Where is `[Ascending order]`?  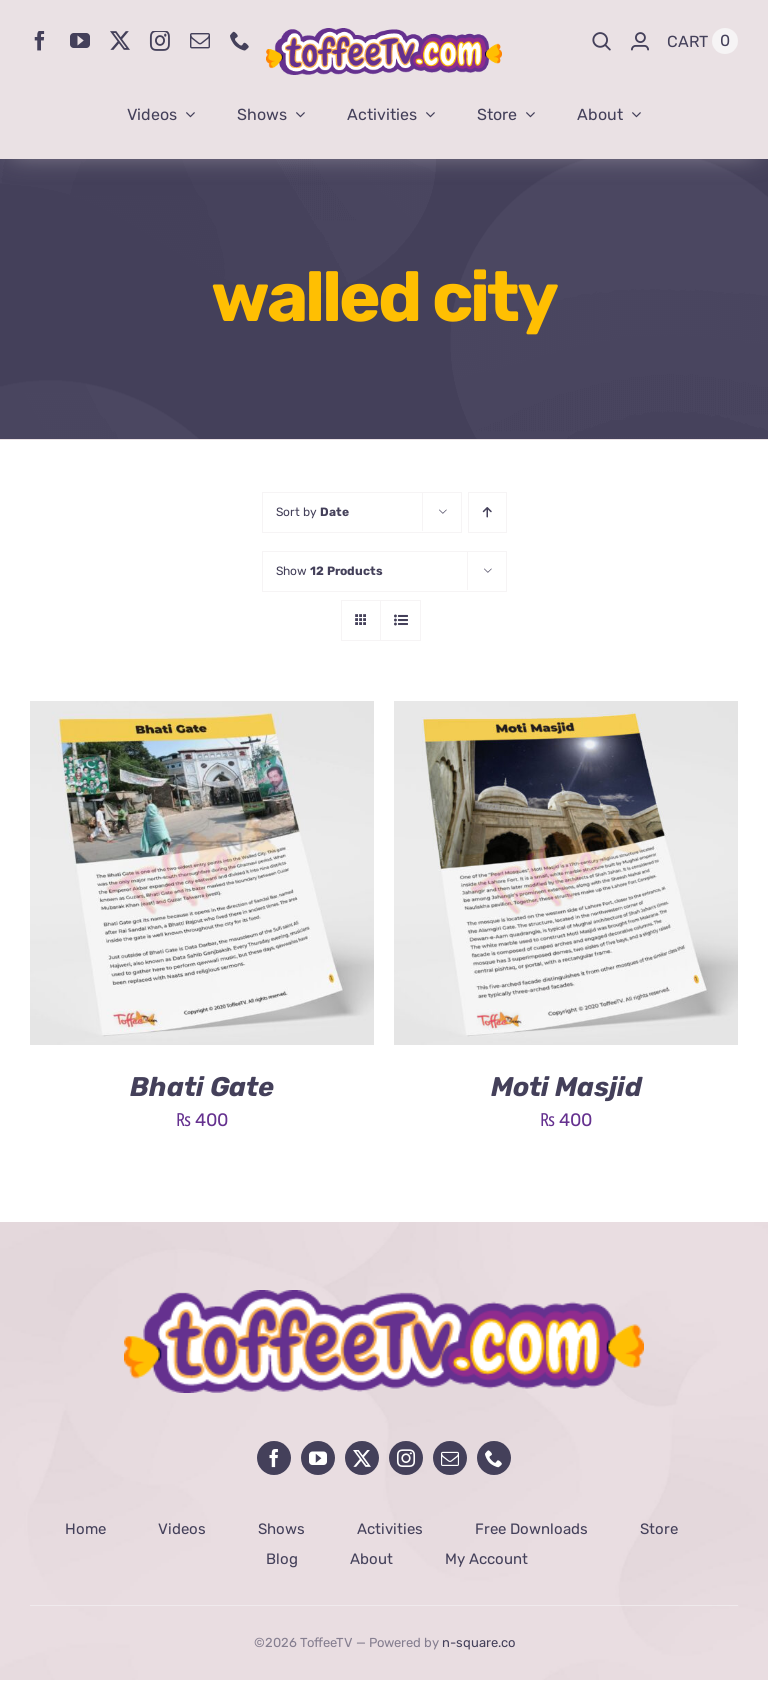
[Ascending order] is located at coordinates (487, 512).